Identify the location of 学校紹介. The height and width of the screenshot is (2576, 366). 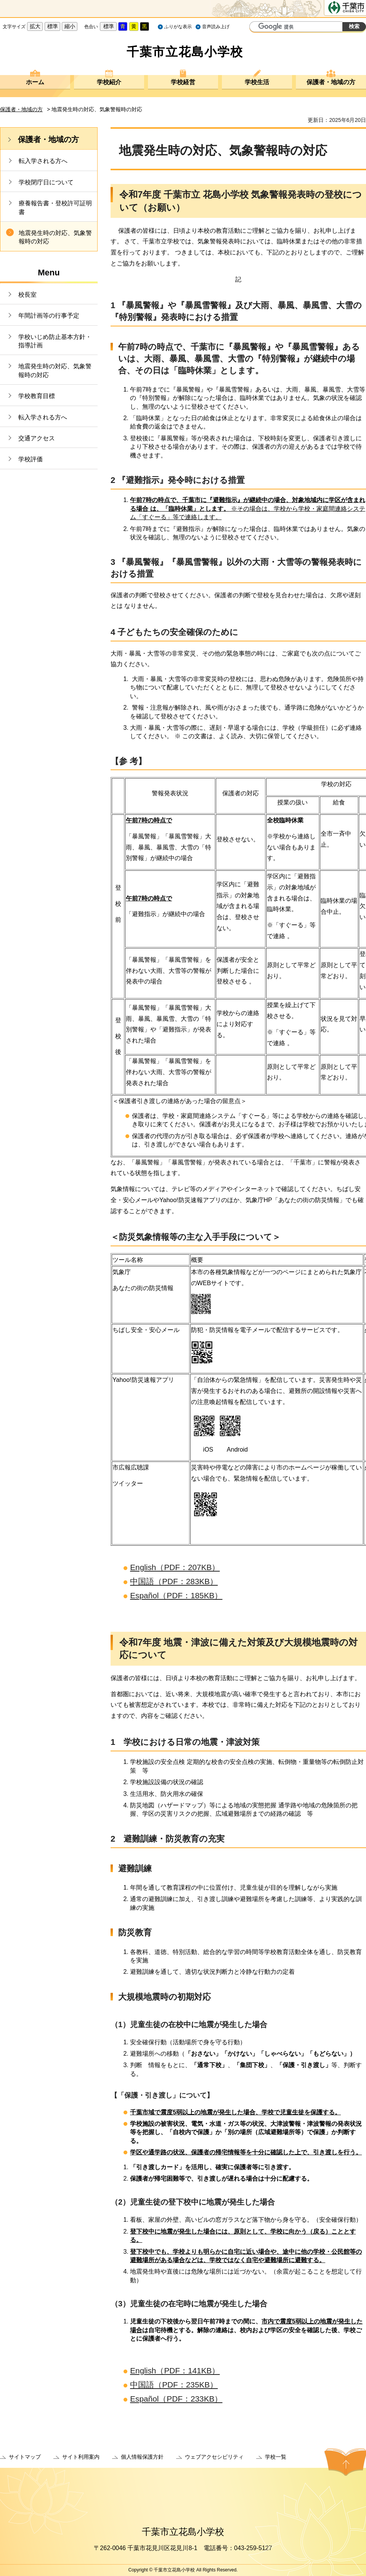
(109, 82).